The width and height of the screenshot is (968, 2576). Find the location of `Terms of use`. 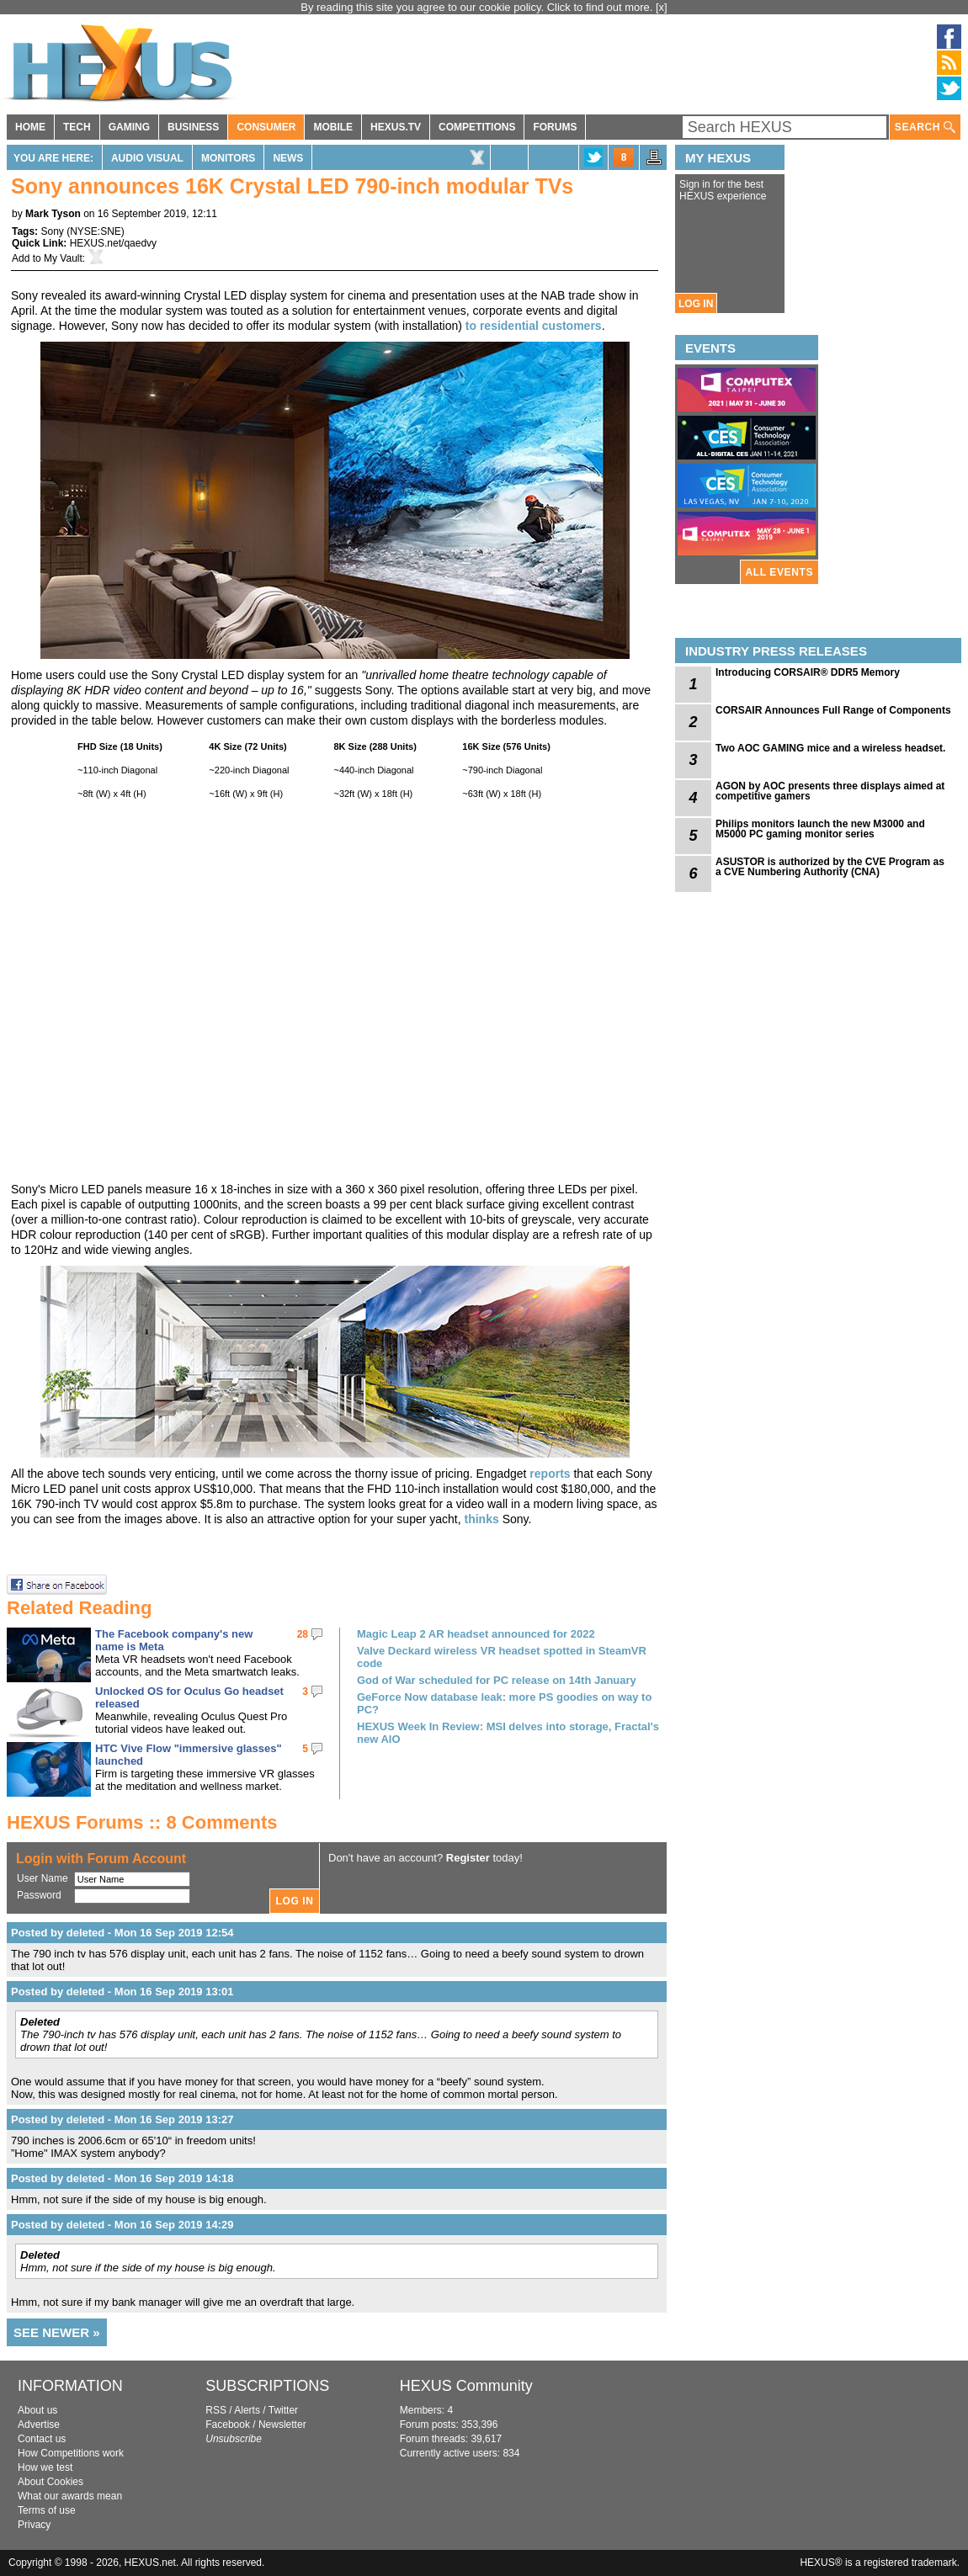

Terms of use is located at coordinates (47, 2510).